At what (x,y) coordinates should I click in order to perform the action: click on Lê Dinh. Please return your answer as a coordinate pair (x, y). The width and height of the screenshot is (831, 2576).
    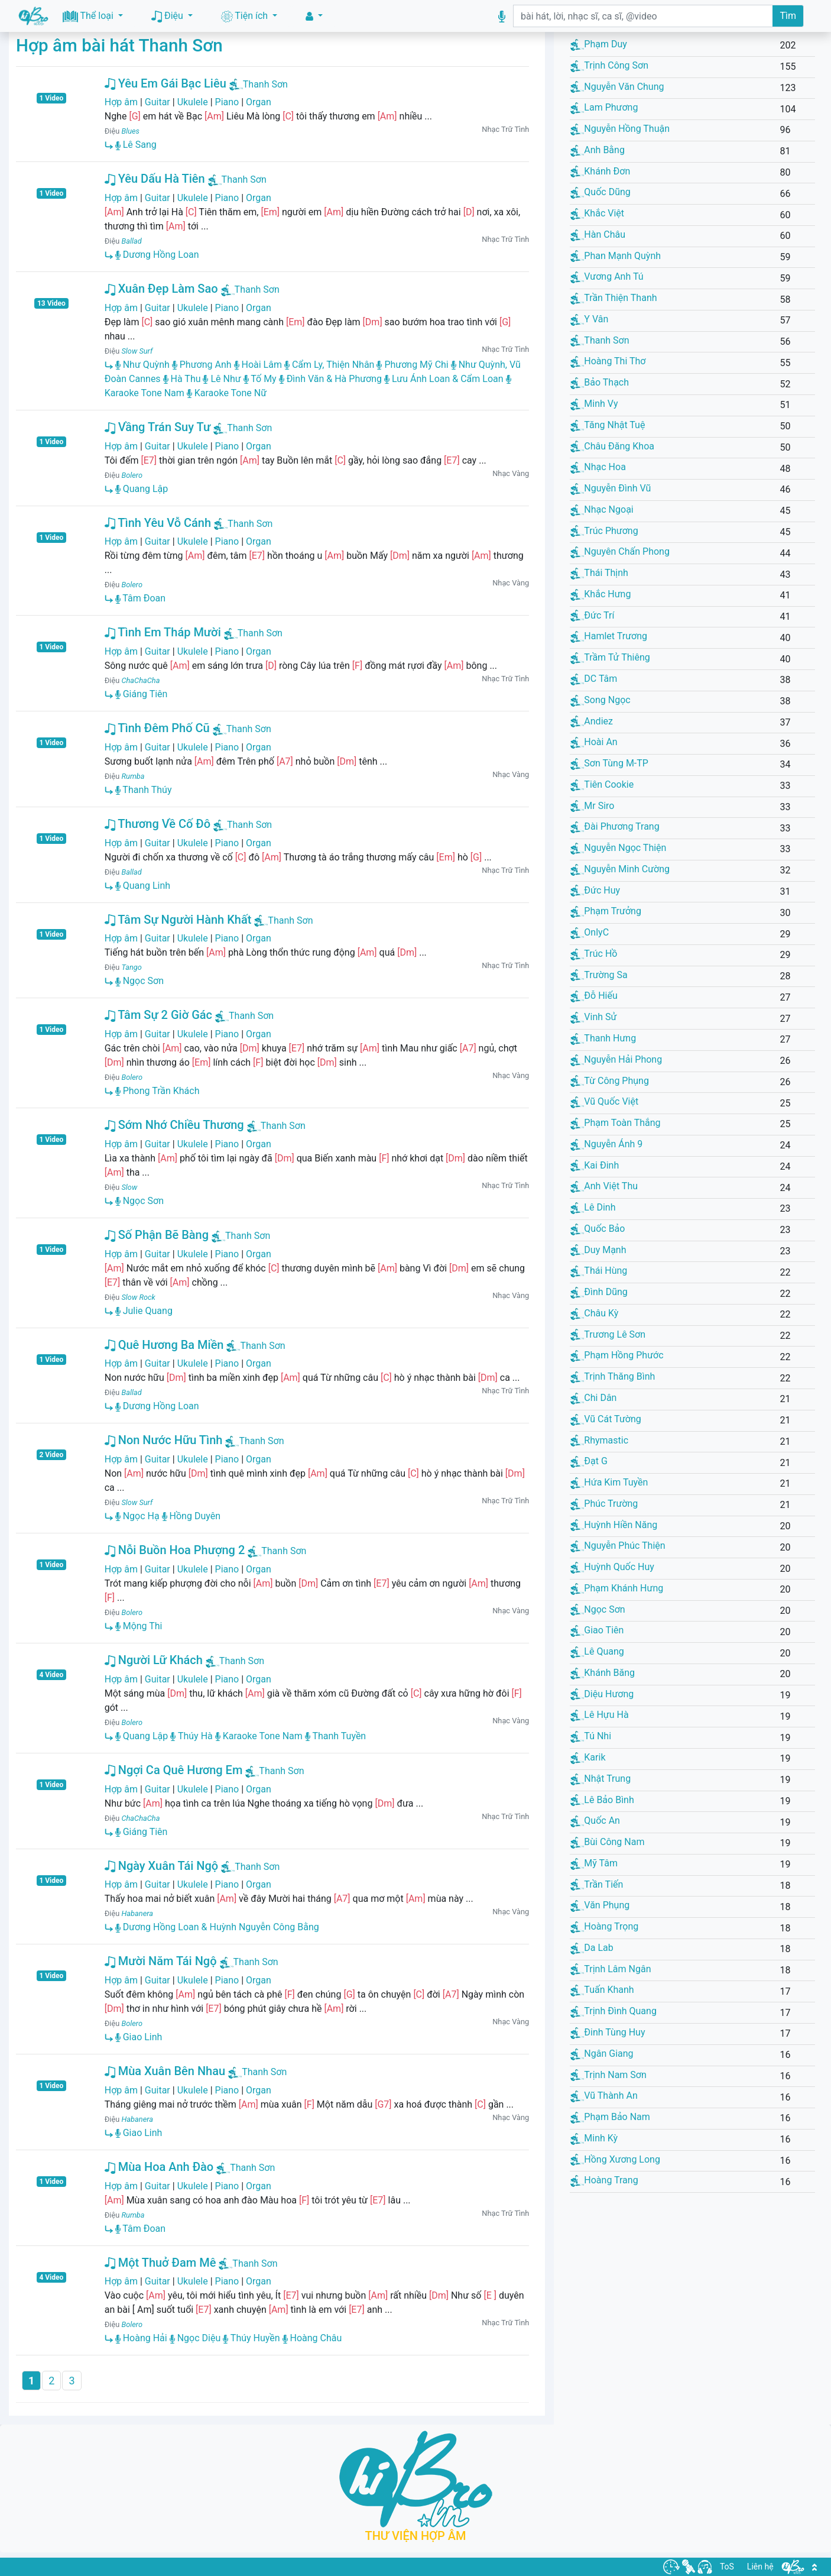
    Looking at the image, I should click on (592, 1207).